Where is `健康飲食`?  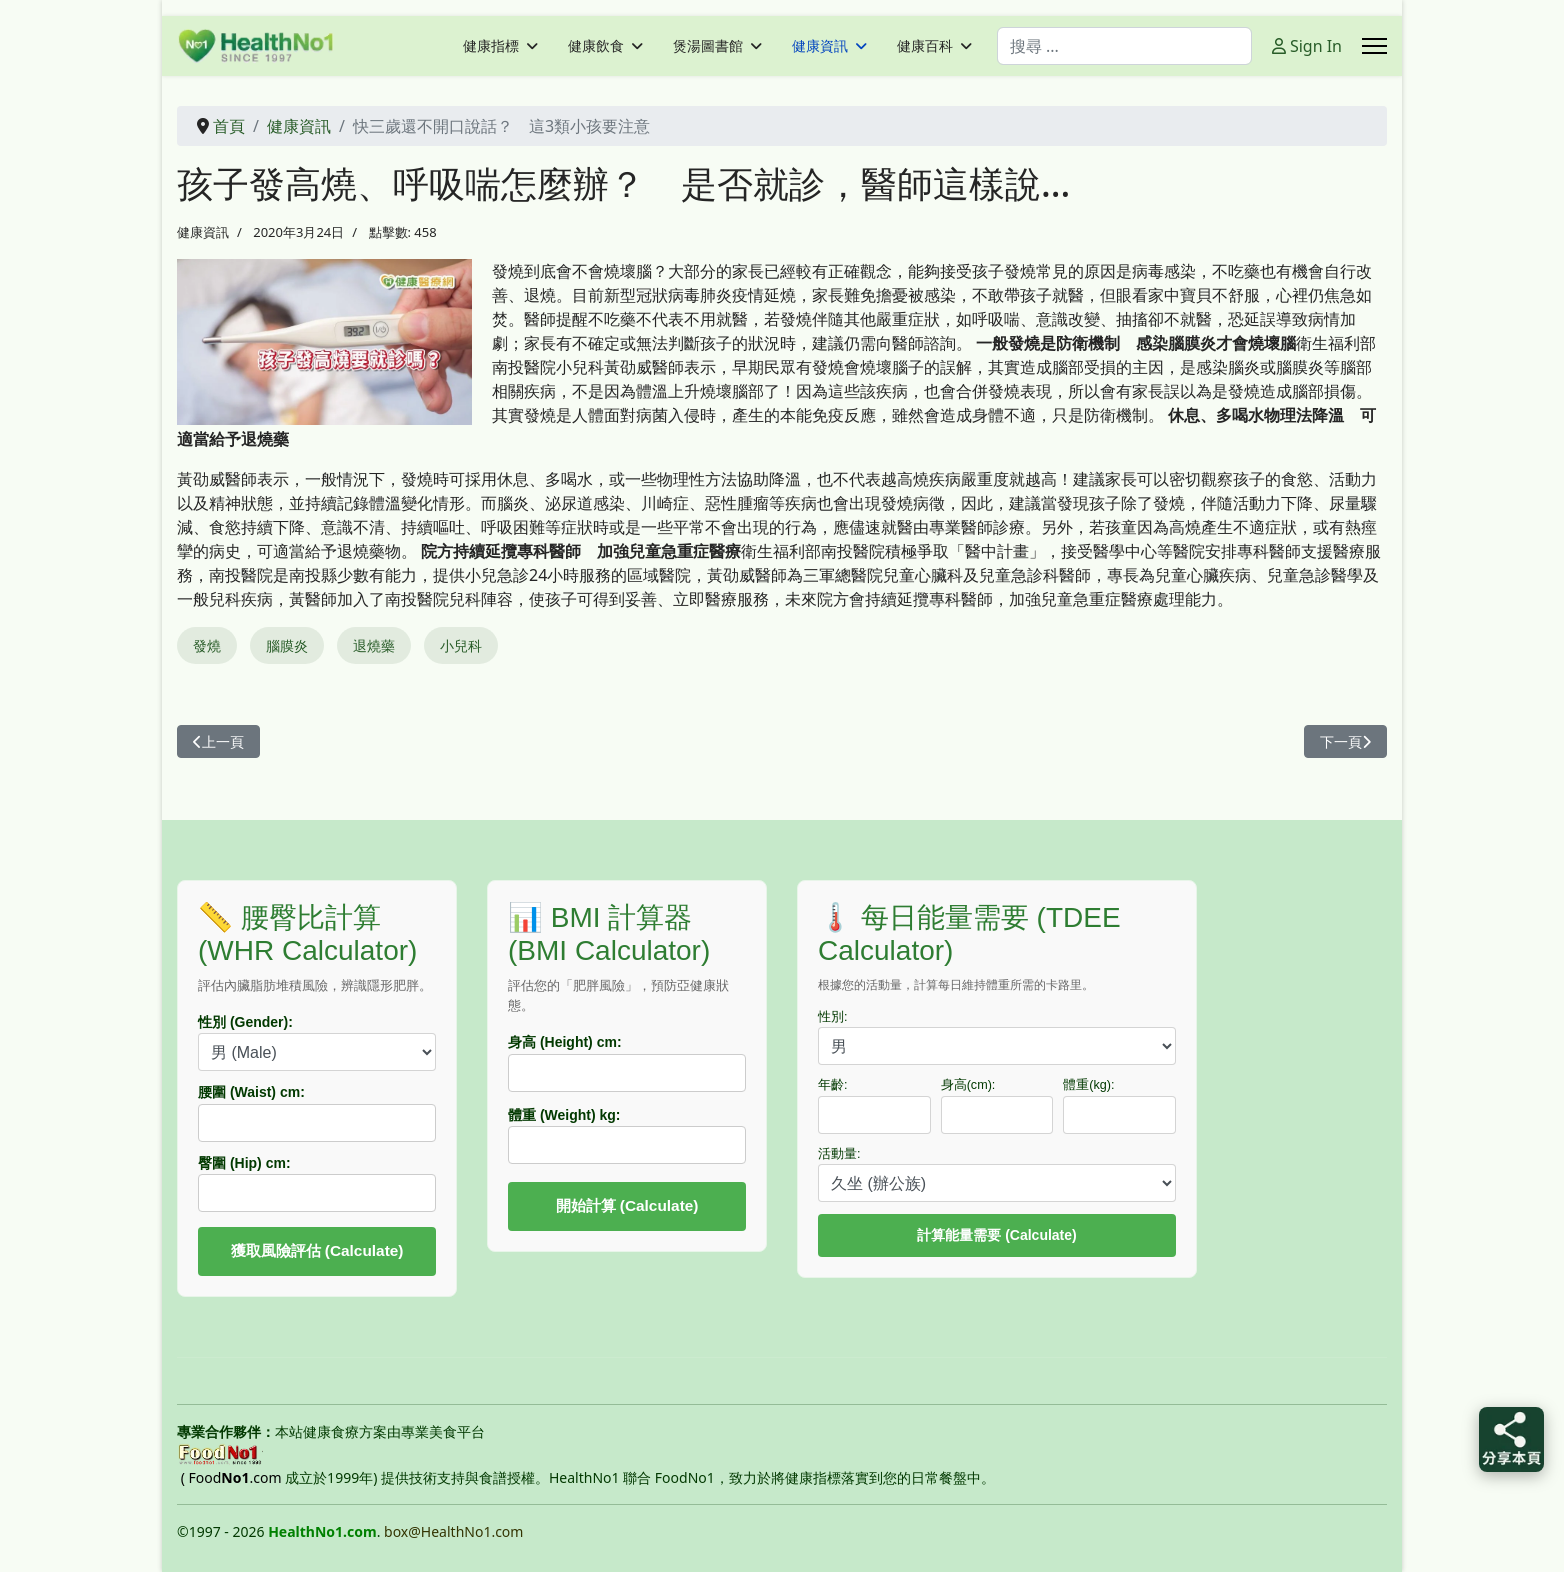 健康飲食 is located at coordinates (596, 46).